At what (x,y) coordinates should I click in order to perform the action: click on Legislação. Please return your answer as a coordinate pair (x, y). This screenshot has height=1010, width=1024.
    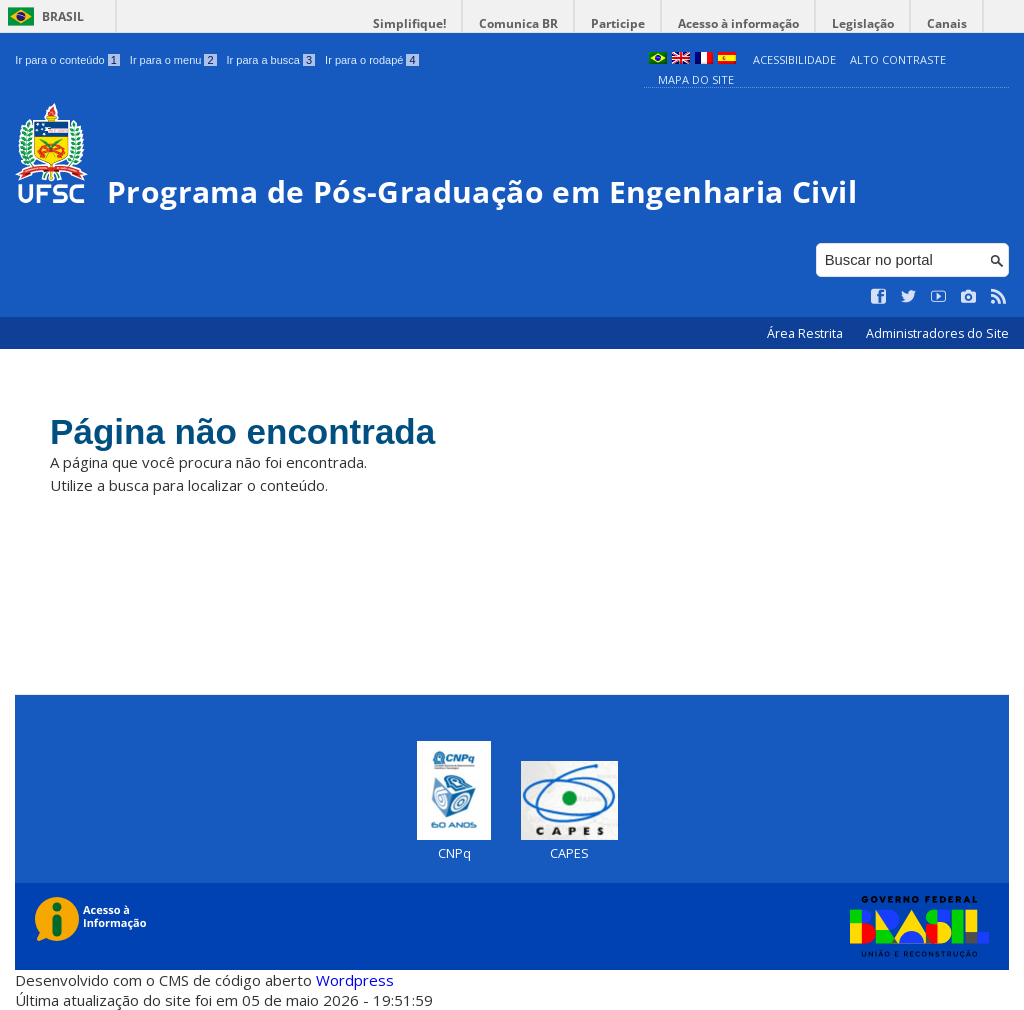
    Looking at the image, I should click on (863, 23).